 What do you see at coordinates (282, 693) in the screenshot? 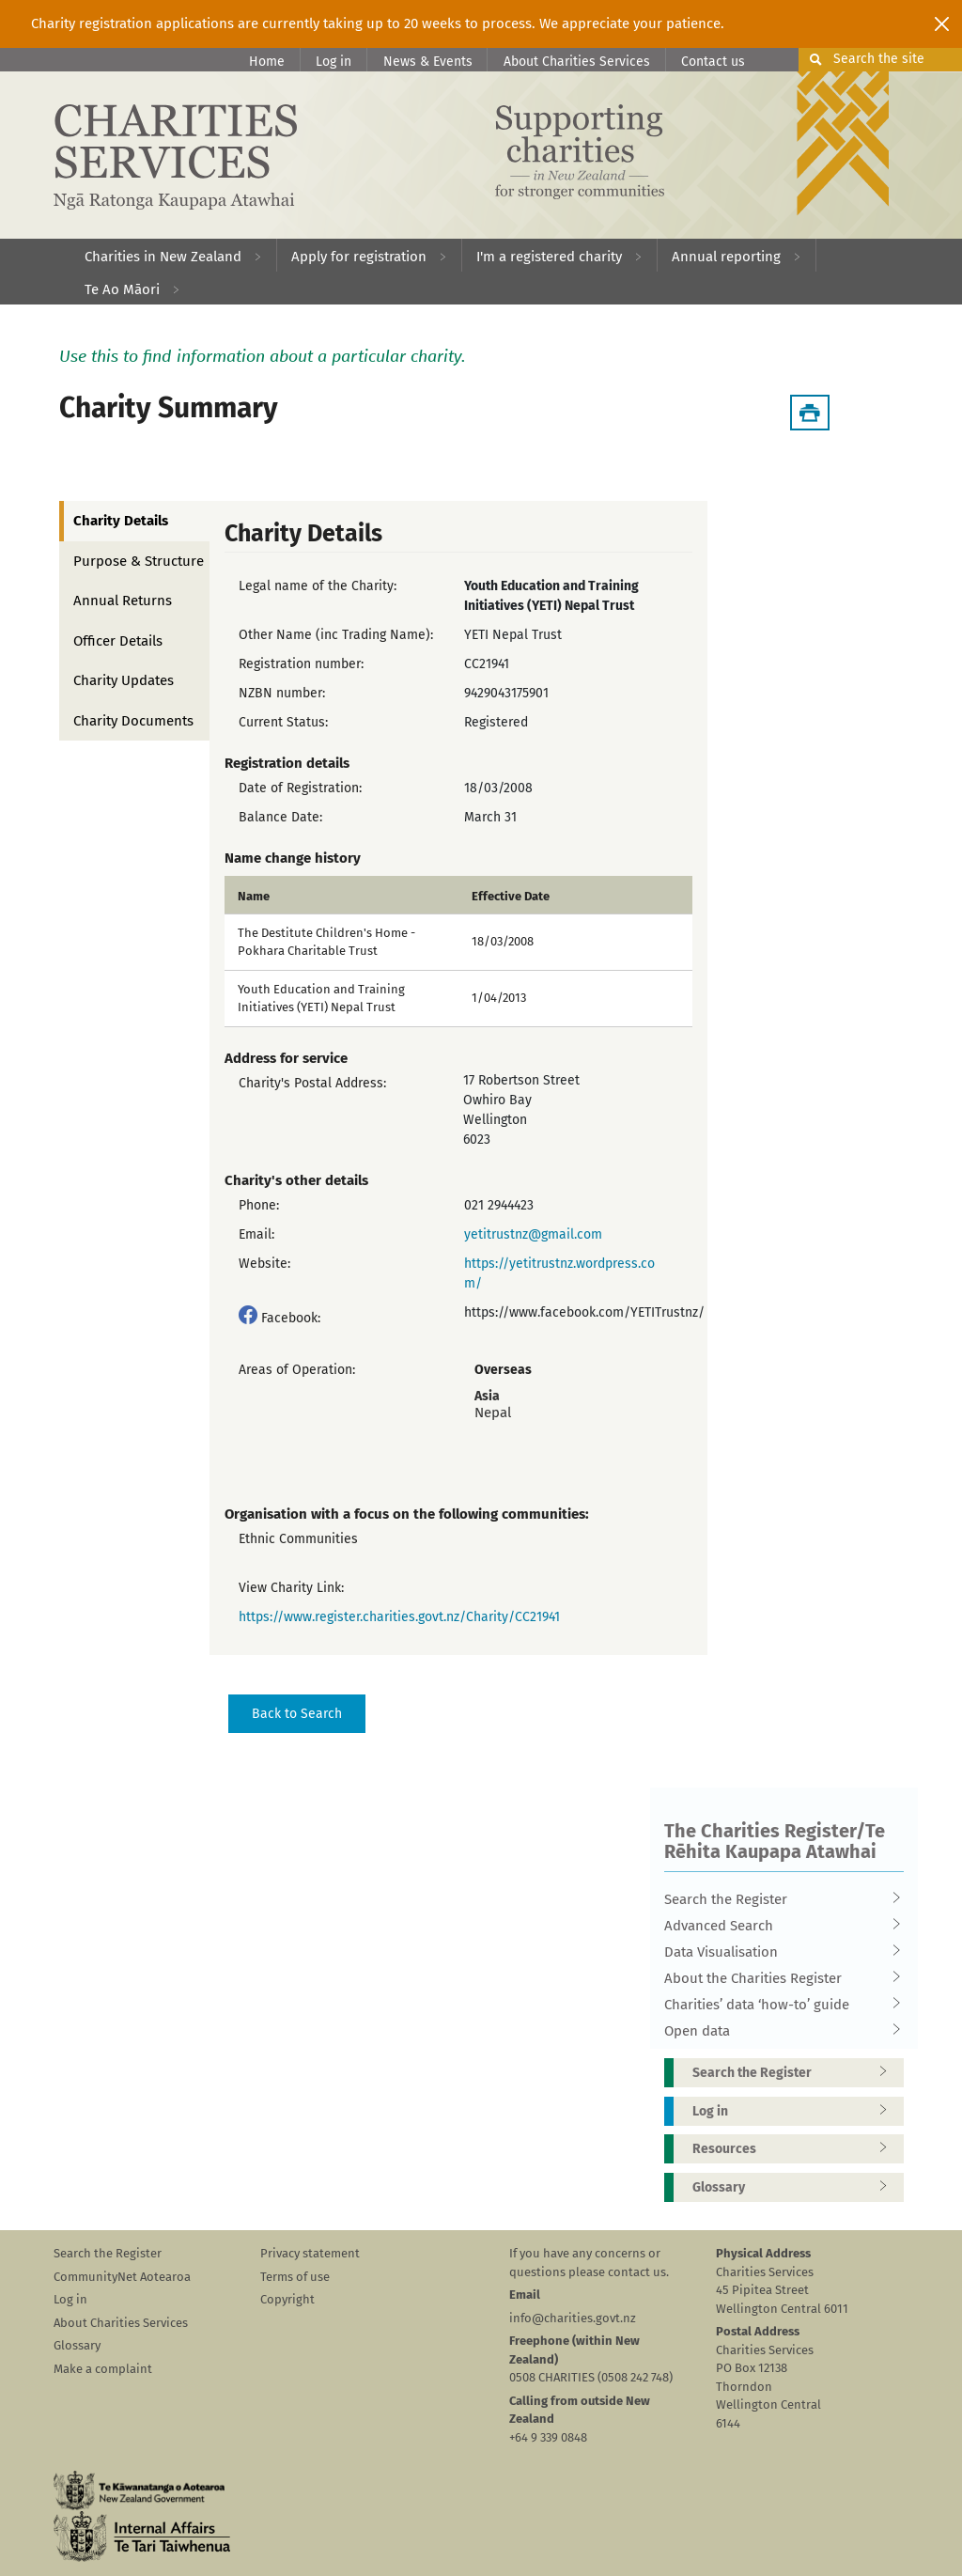
I see `NZBN number:` at bounding box center [282, 693].